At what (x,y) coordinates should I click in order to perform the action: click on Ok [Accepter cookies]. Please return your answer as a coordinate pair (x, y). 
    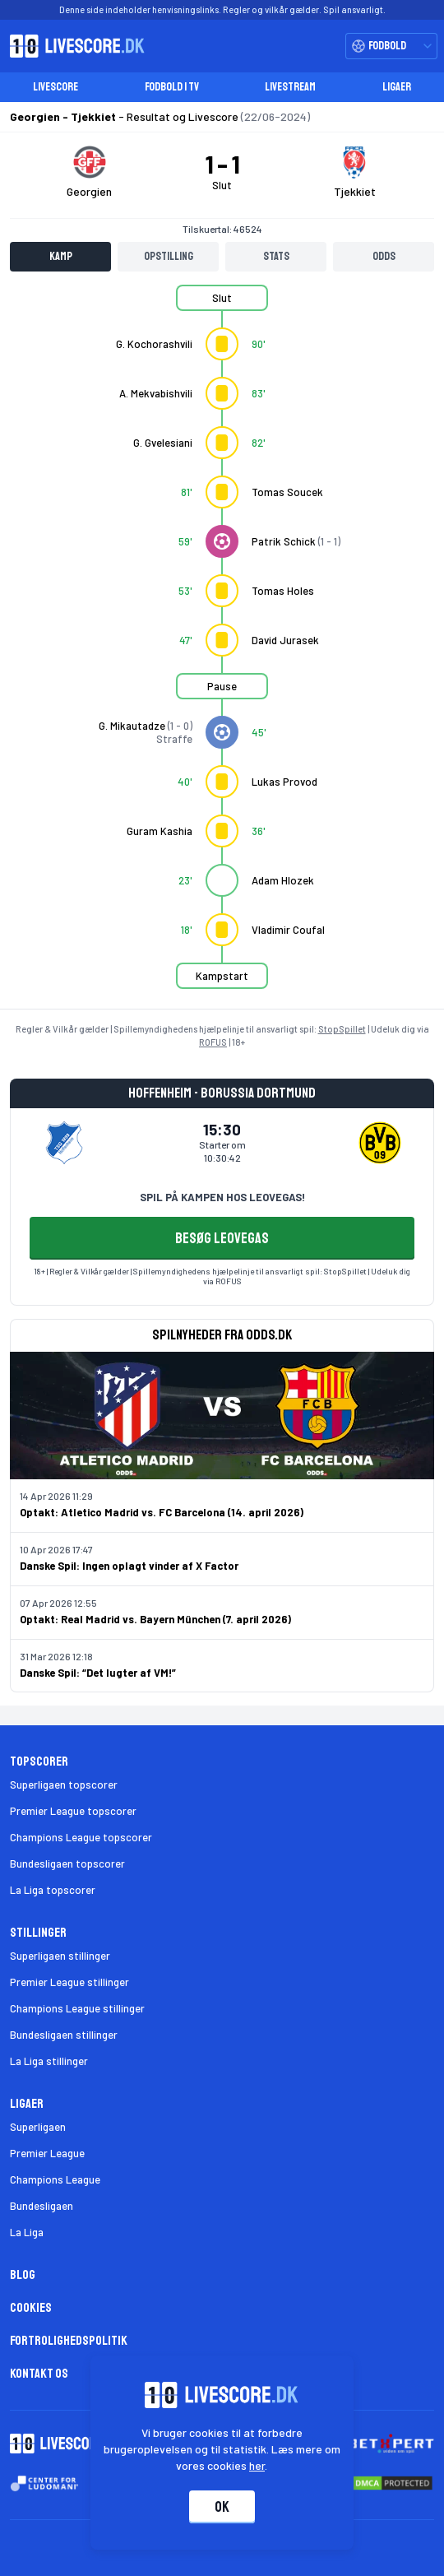
    Looking at the image, I should click on (222, 2507).